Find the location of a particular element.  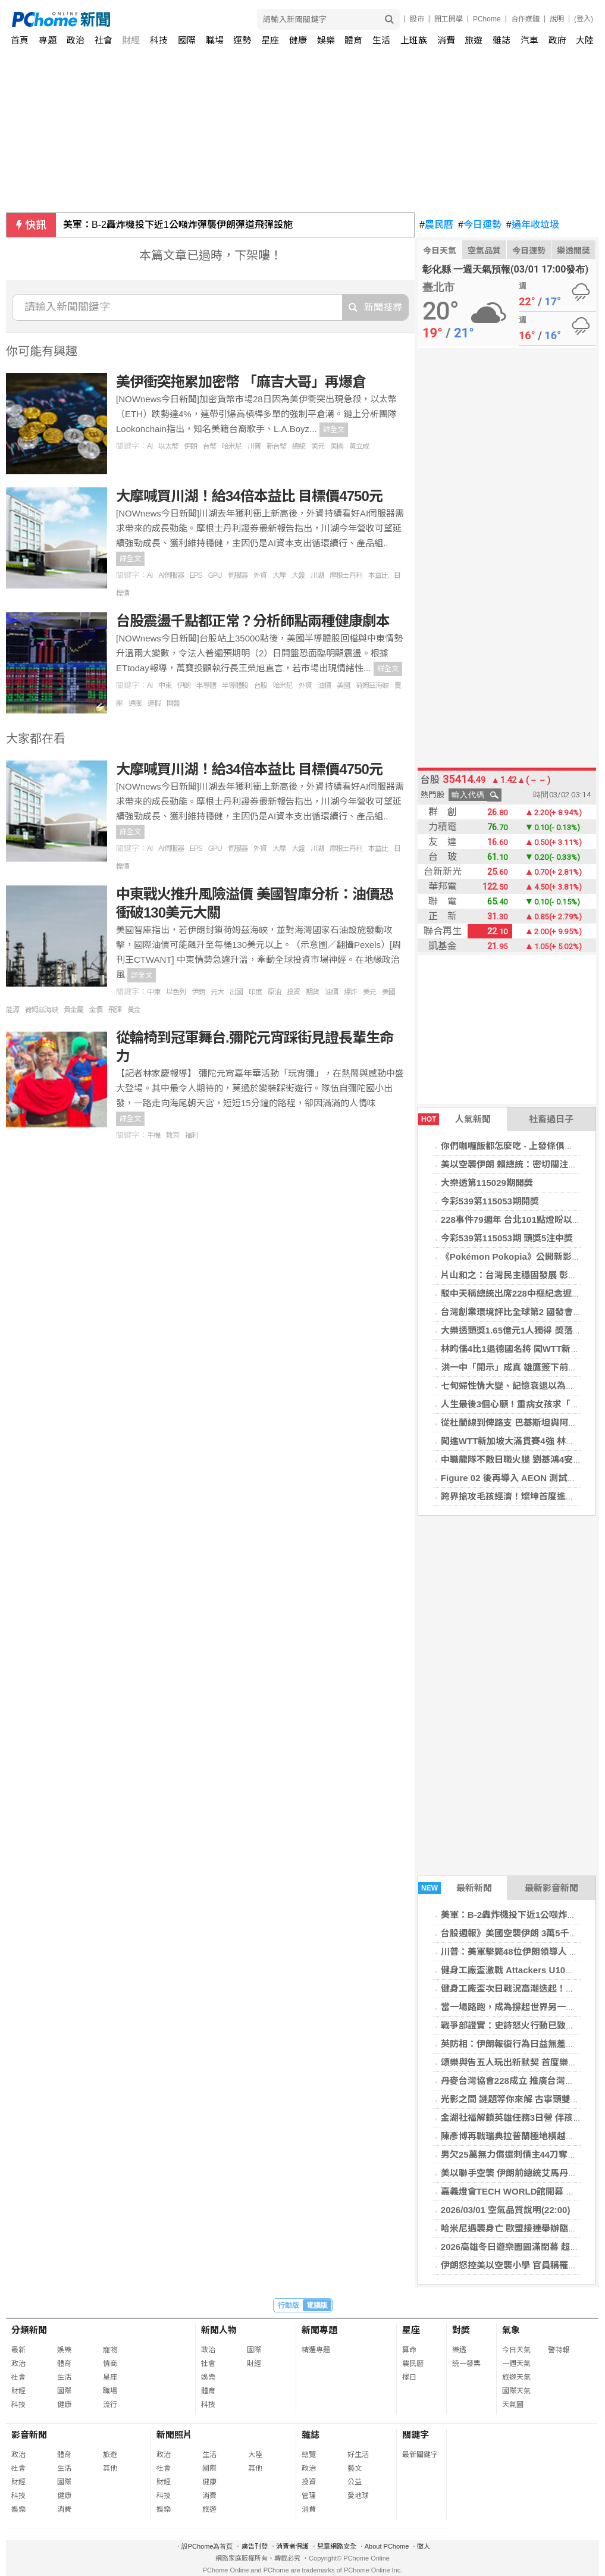

開盤 is located at coordinates (173, 703).